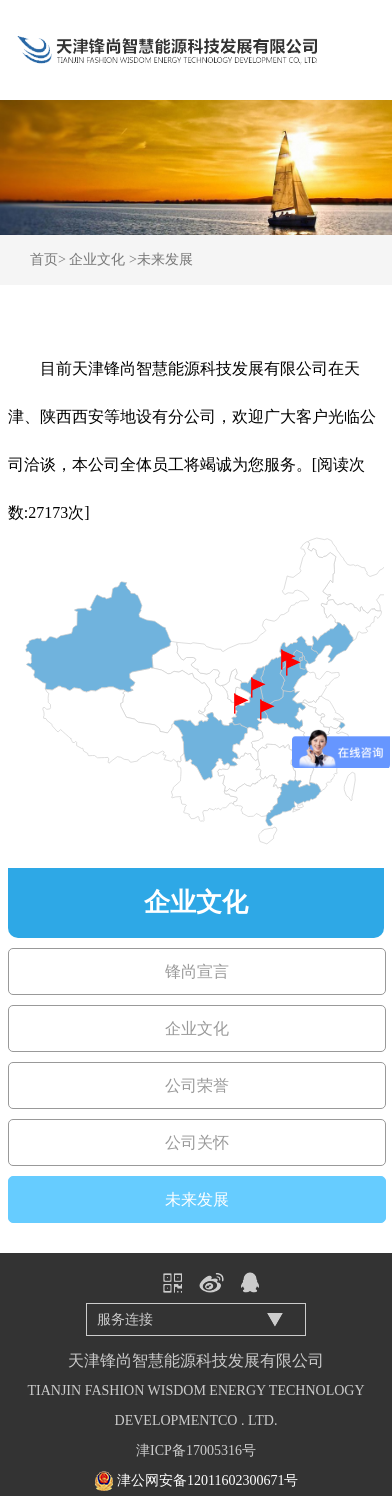 This screenshot has height=1496, width=392. Describe the element at coordinates (196, 1450) in the screenshot. I see `津ICP备17005316号` at that location.